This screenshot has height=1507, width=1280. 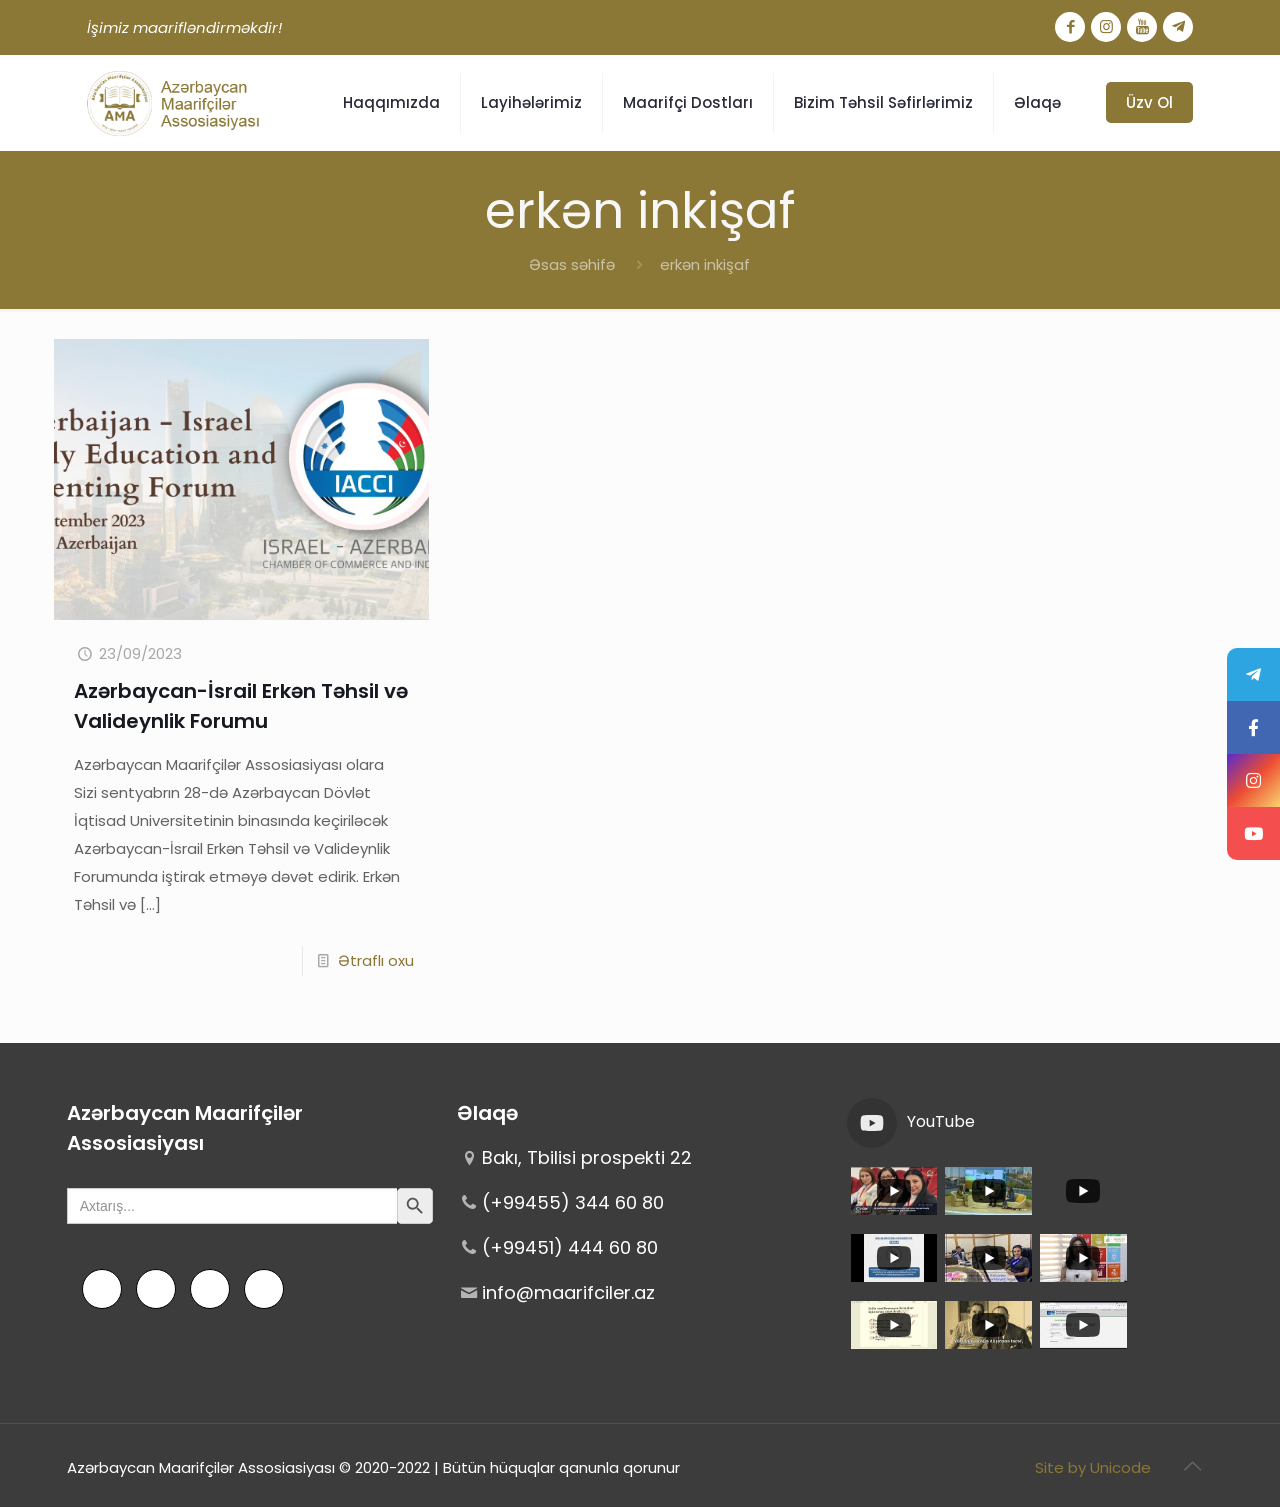 What do you see at coordinates (568, 1292) in the screenshot?
I see `info@maarifciler.az` at bounding box center [568, 1292].